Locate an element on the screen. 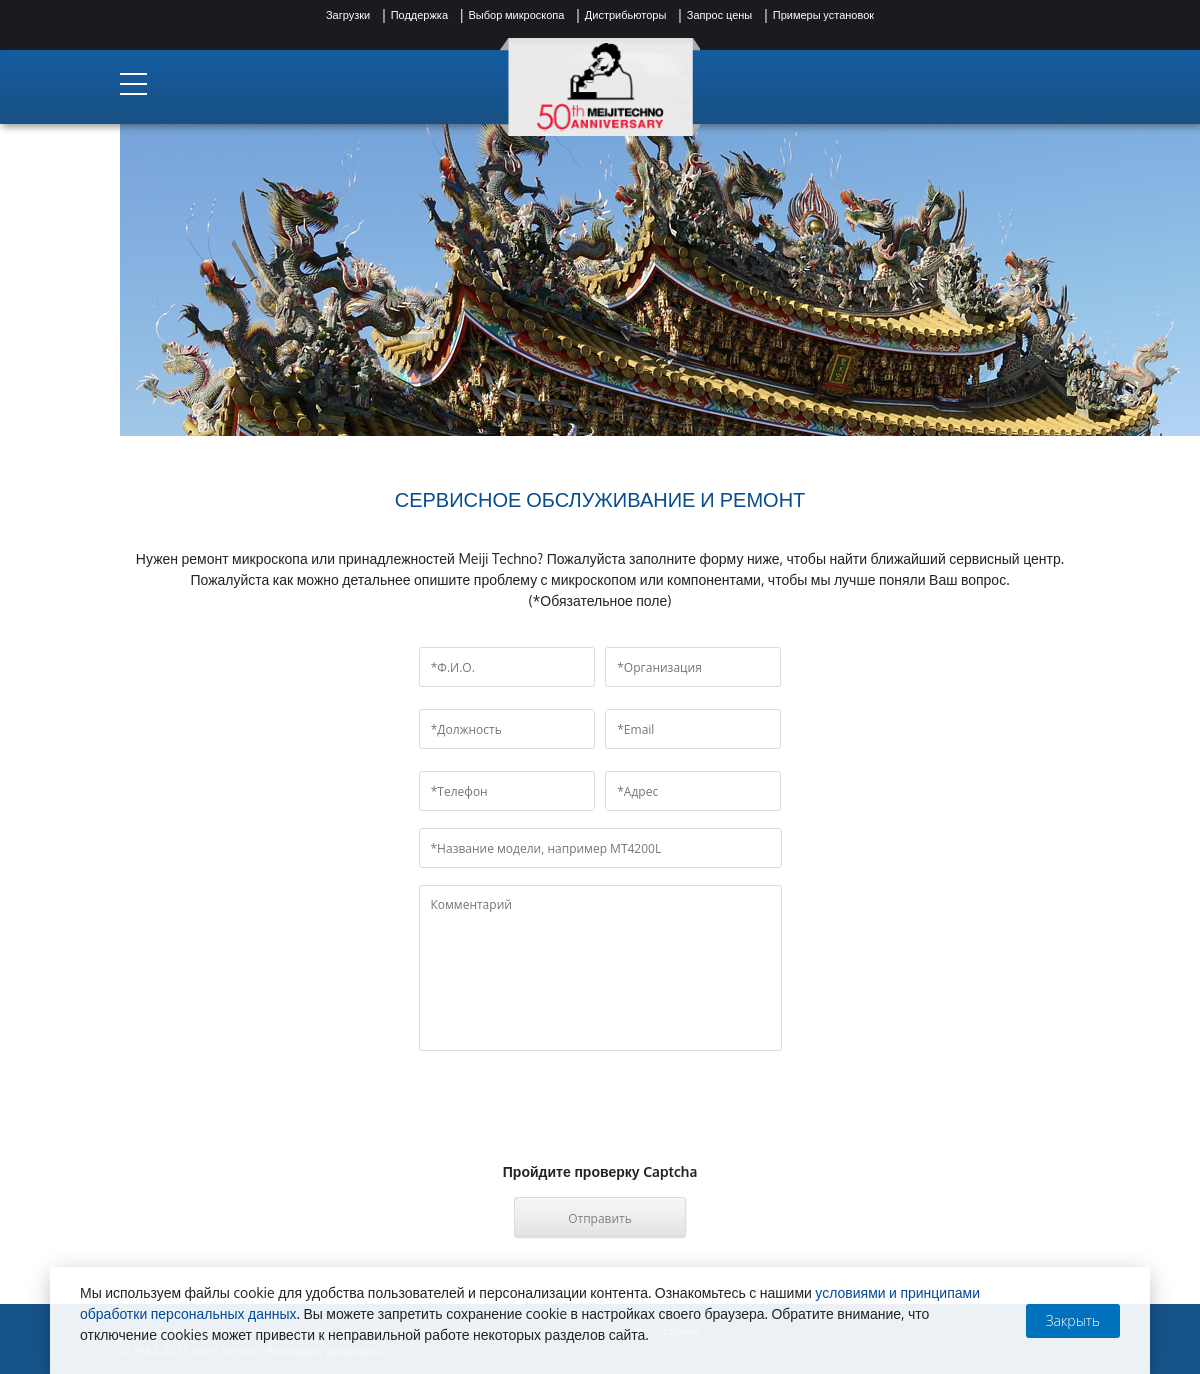  Поддержка is located at coordinates (419, 15).